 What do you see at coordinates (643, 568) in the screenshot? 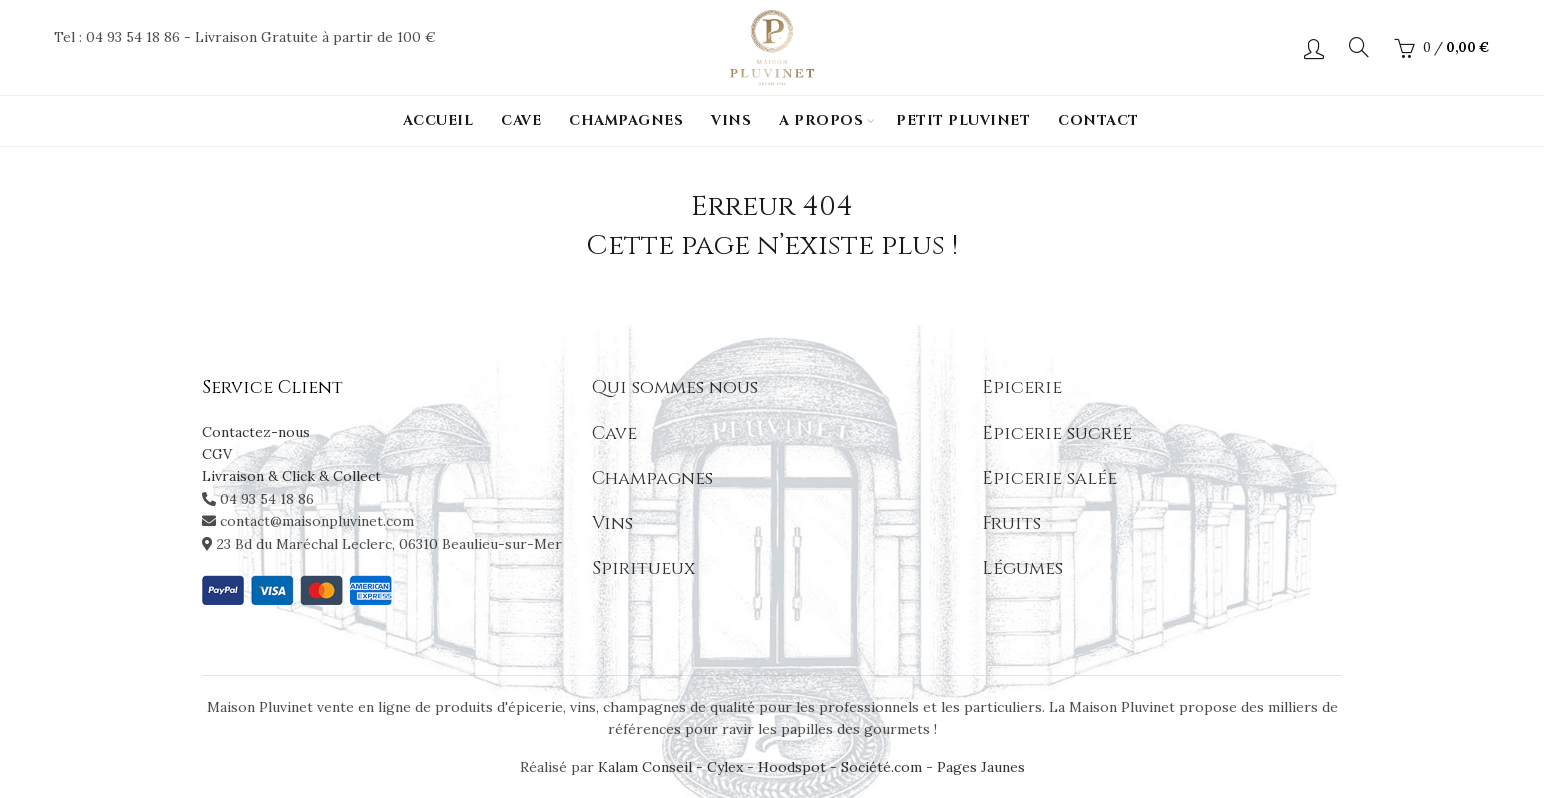
I see `Spiritueux` at bounding box center [643, 568].